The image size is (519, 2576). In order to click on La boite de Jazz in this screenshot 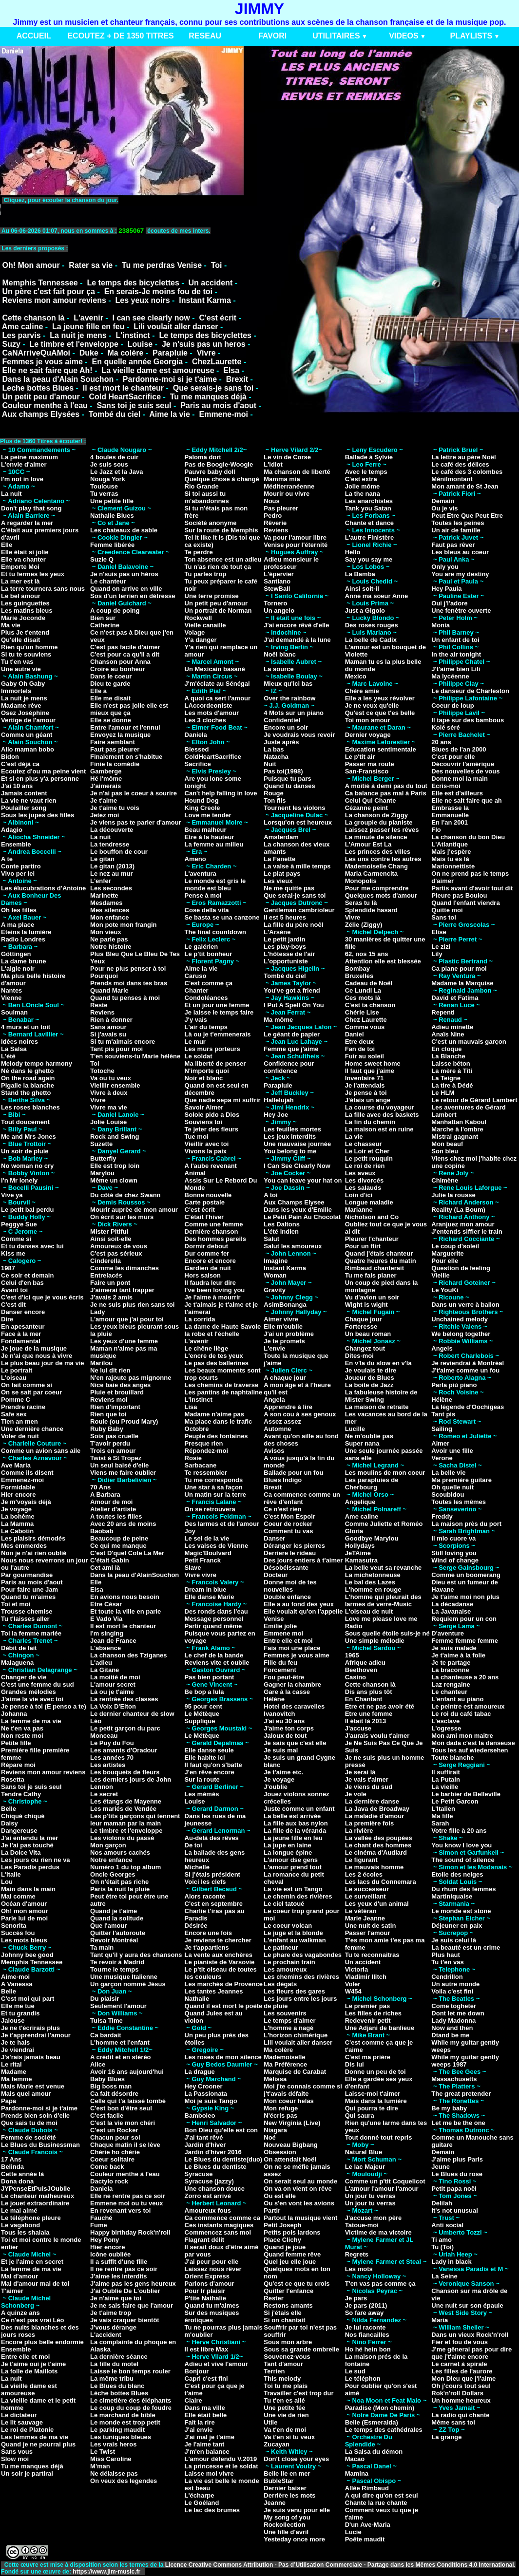, I will do `click(369, 1385)`.